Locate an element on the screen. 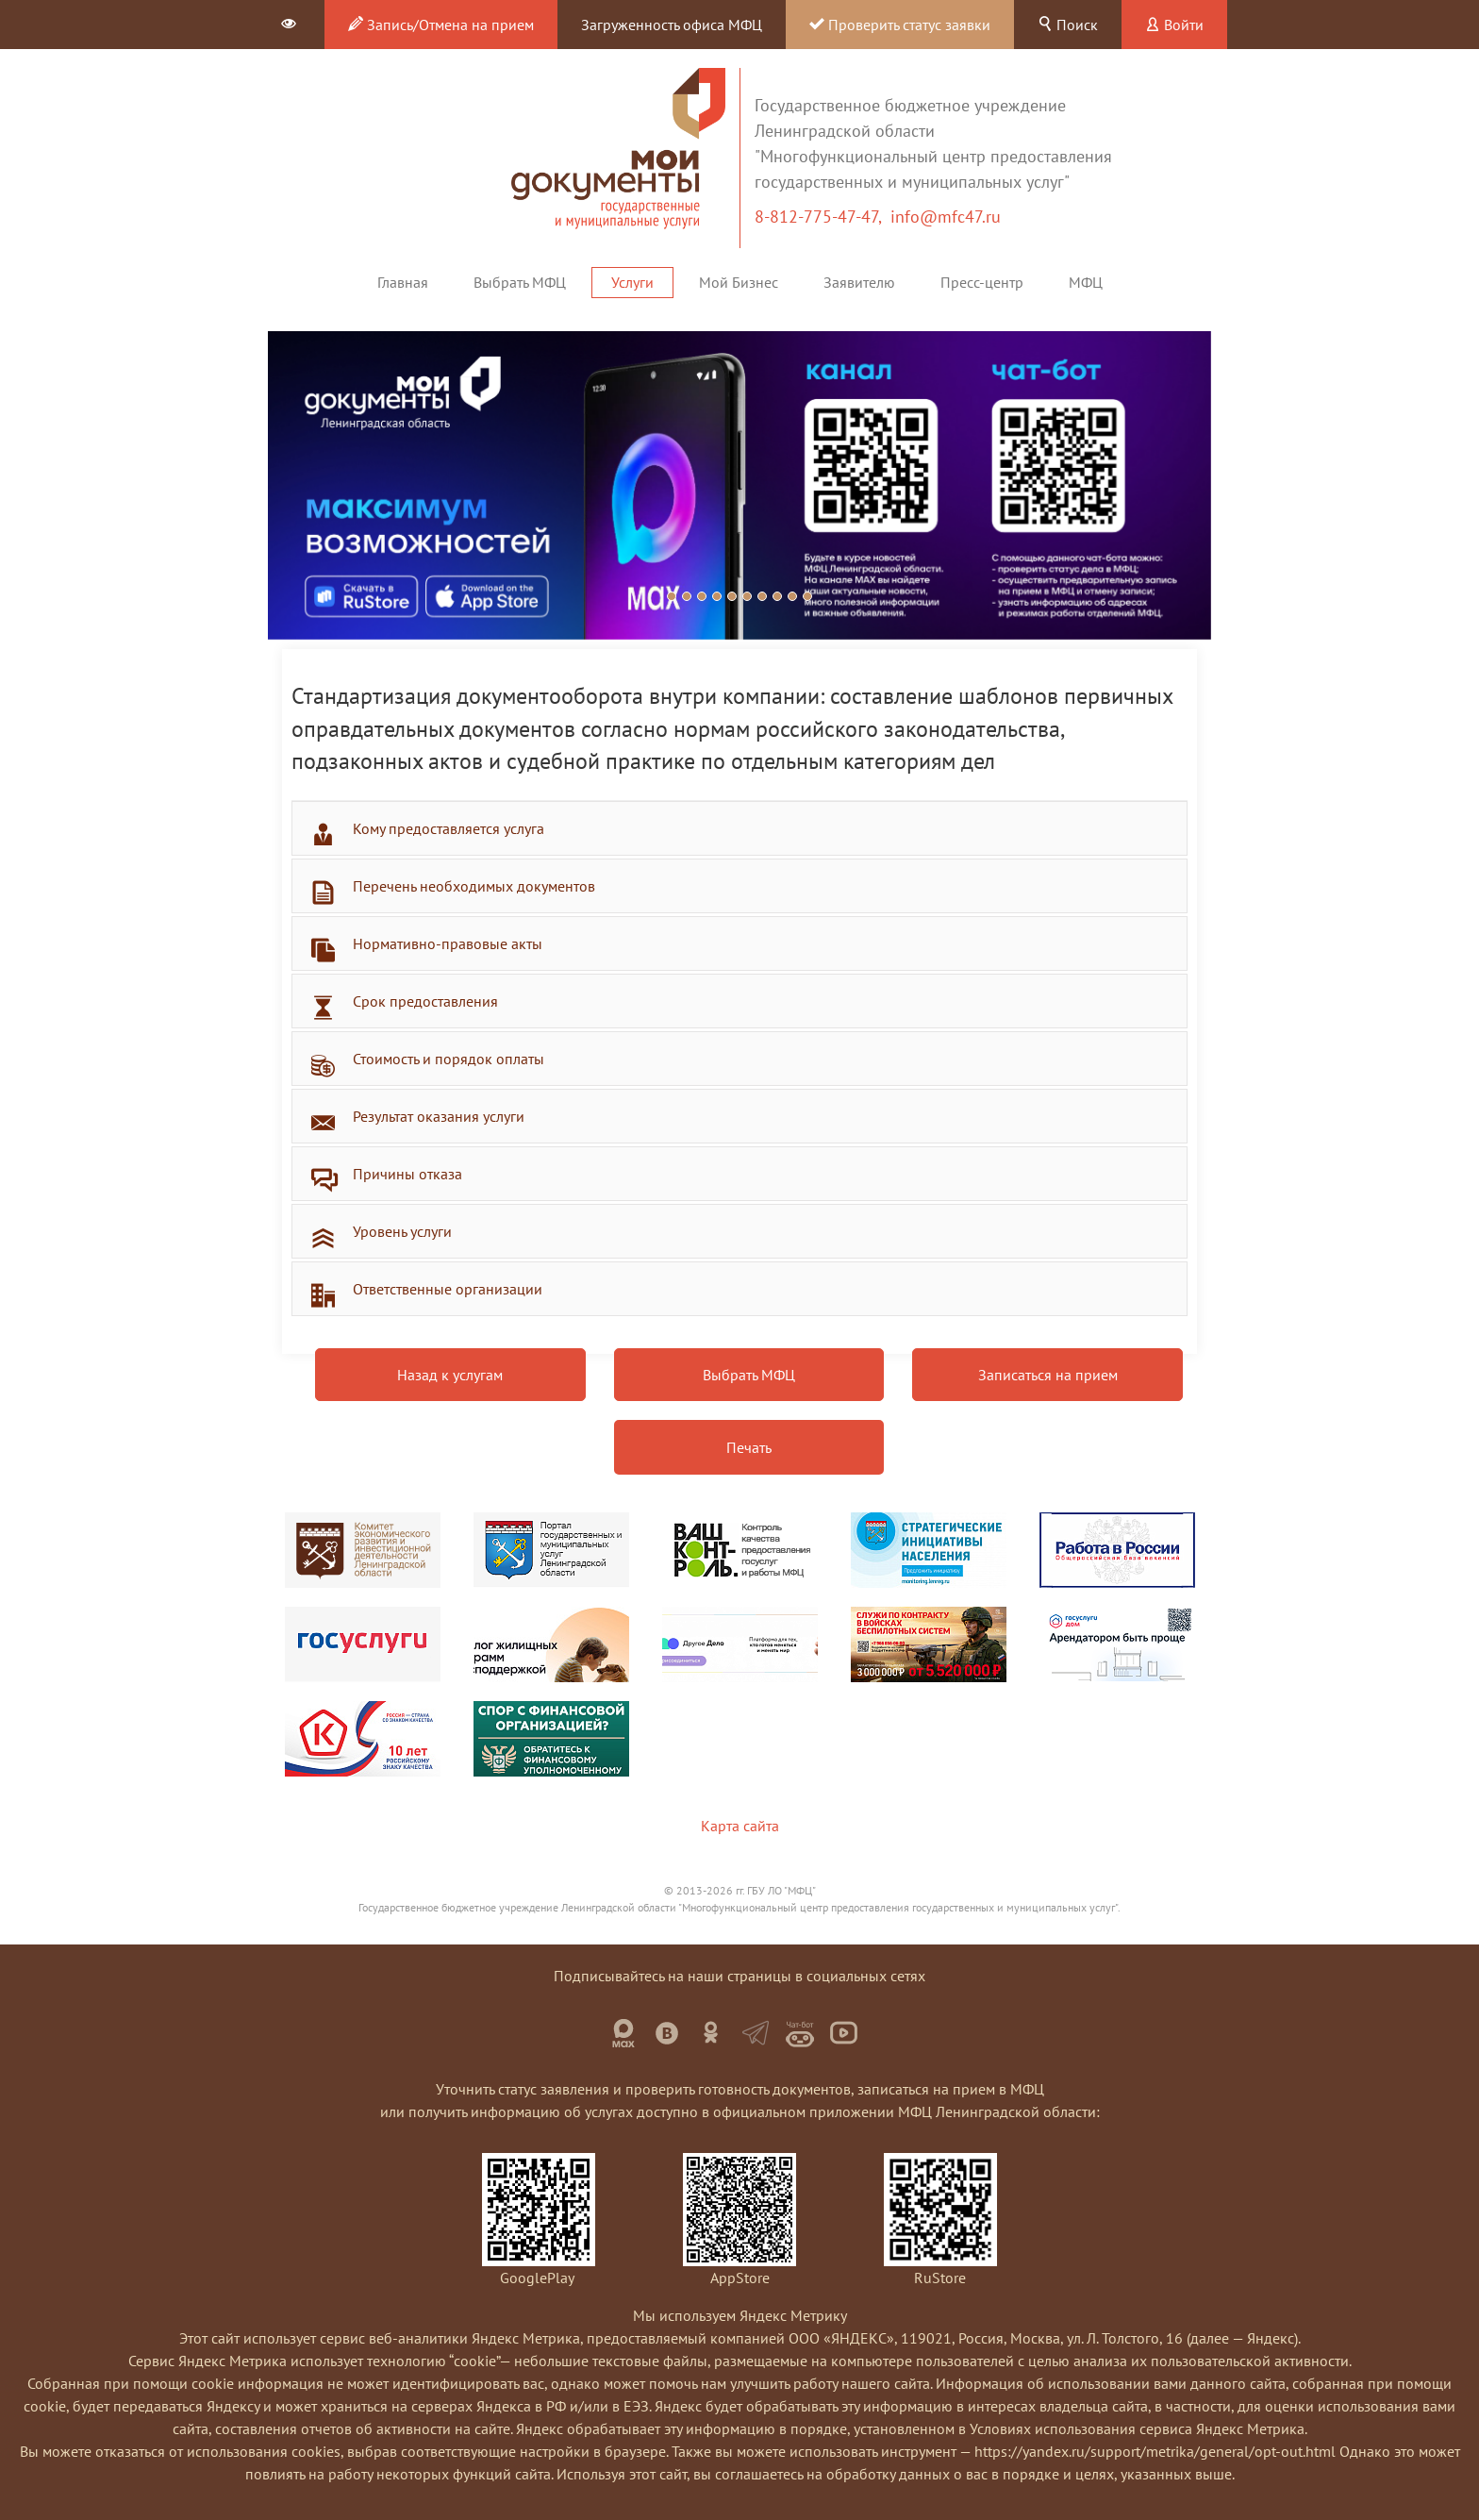  Пресс-центр is located at coordinates (981, 282).